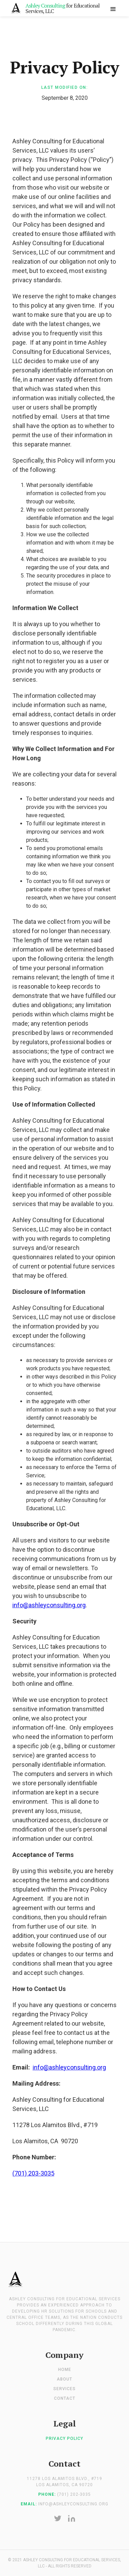  Describe the element at coordinates (55, 8) in the screenshot. I see `[home]` at that location.